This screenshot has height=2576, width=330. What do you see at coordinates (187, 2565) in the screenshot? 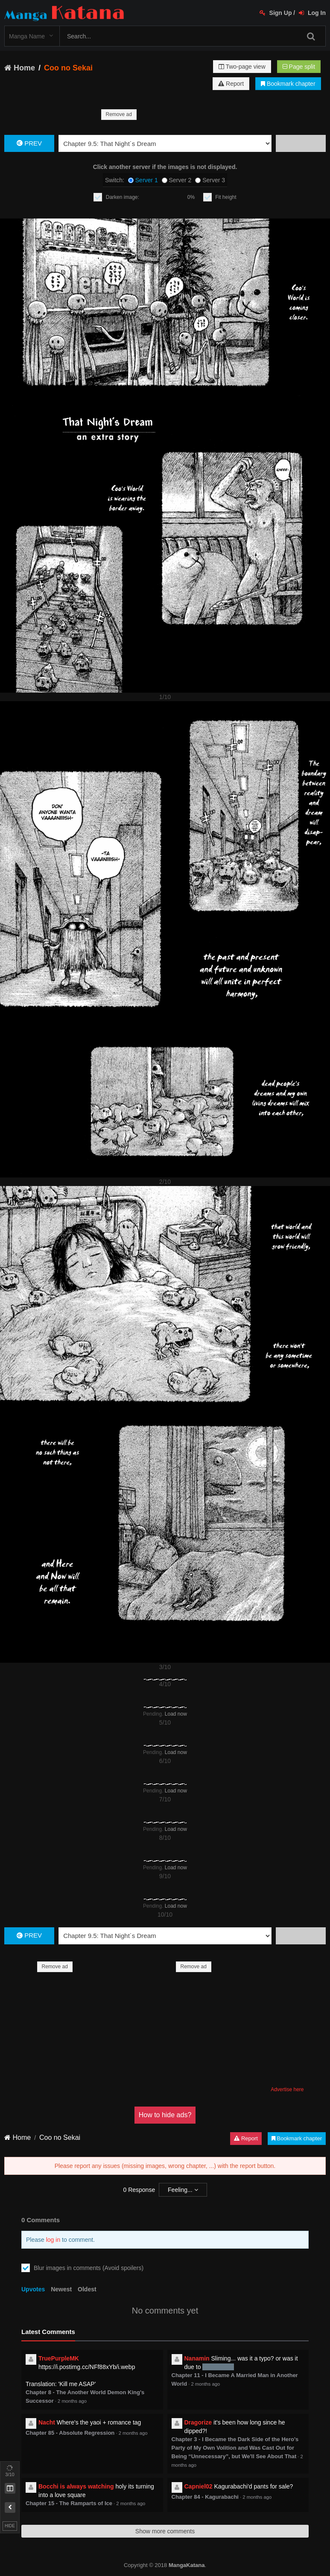
I see `MangaKatana` at bounding box center [187, 2565].